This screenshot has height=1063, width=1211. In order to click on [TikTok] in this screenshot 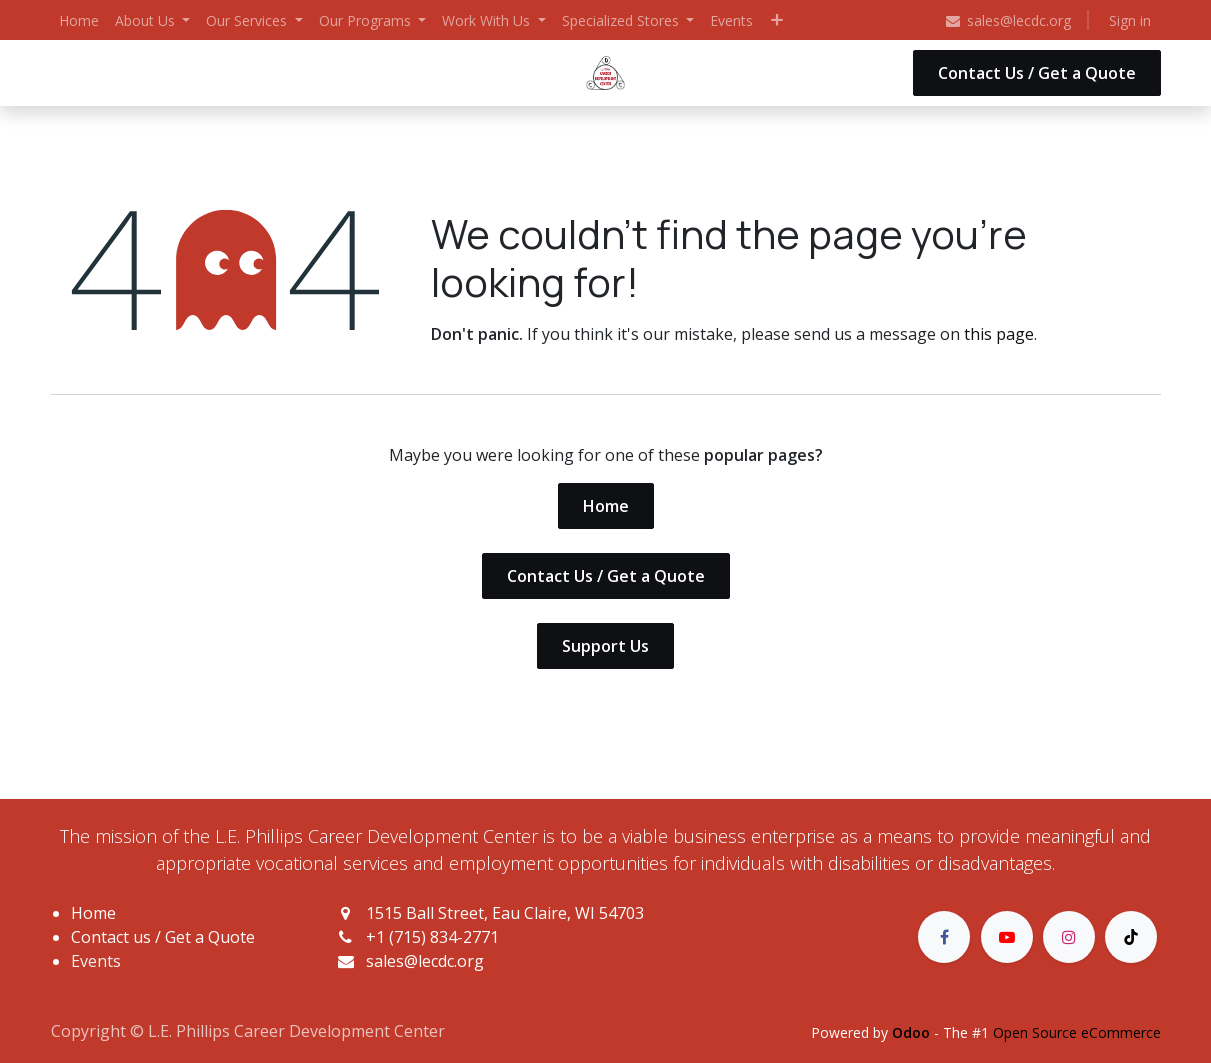, I will do `click(1131, 937)`.